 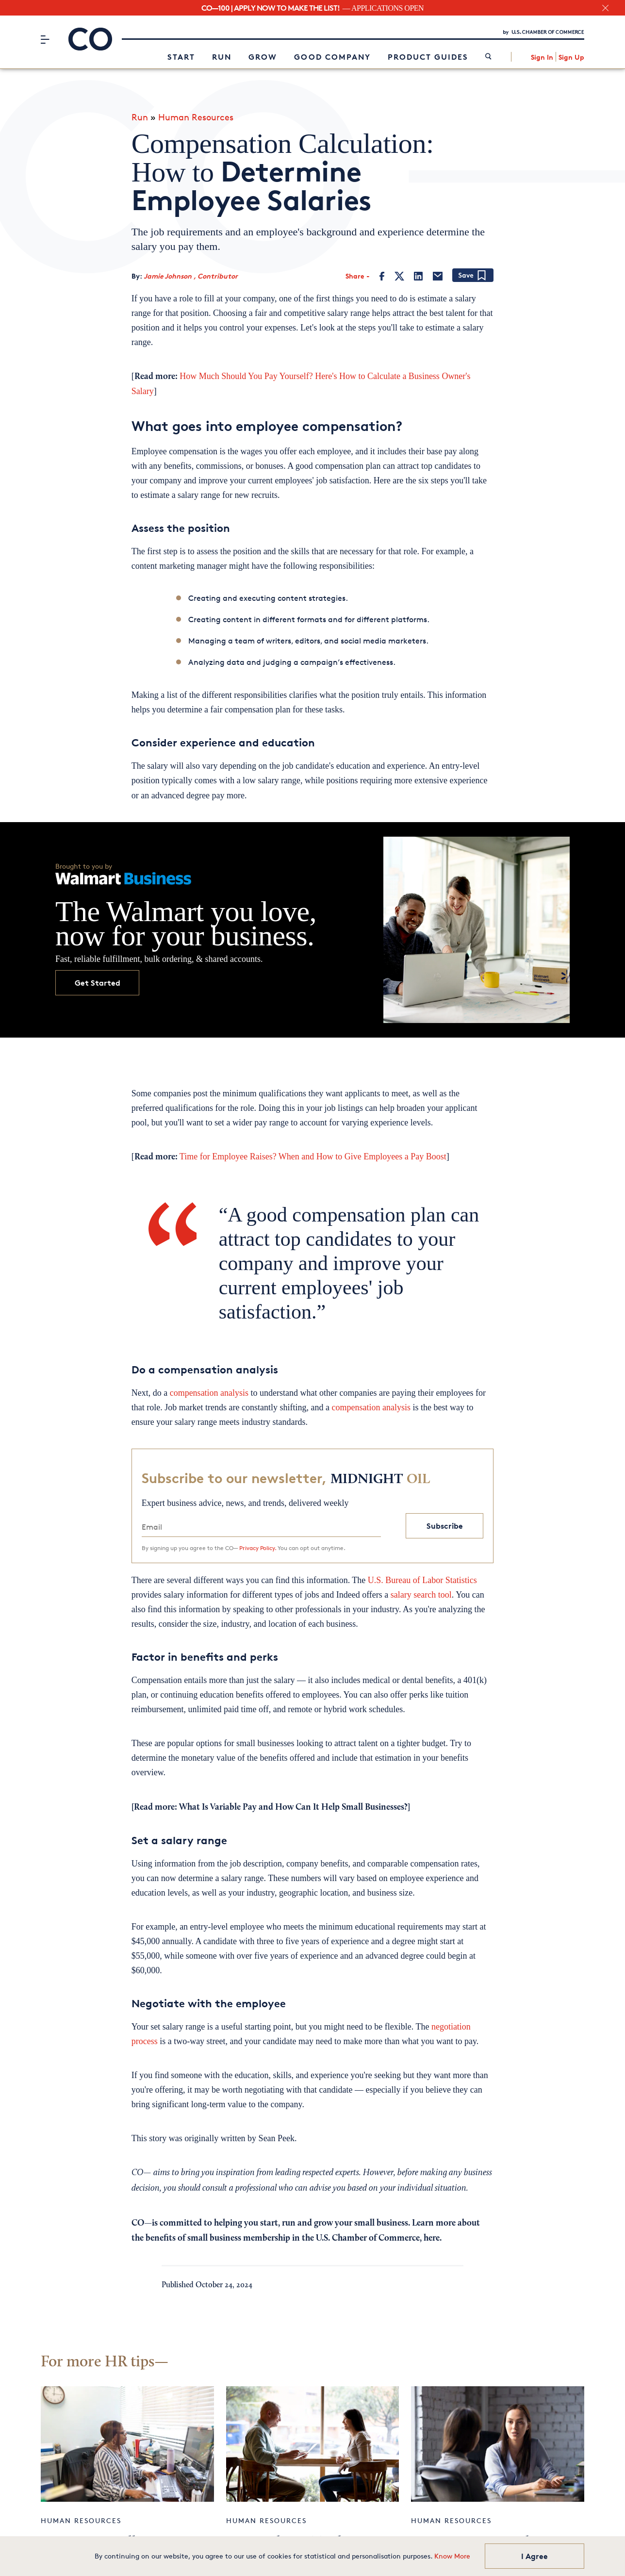 What do you see at coordinates (399, 270) in the screenshot?
I see `[Twitter]` at bounding box center [399, 270].